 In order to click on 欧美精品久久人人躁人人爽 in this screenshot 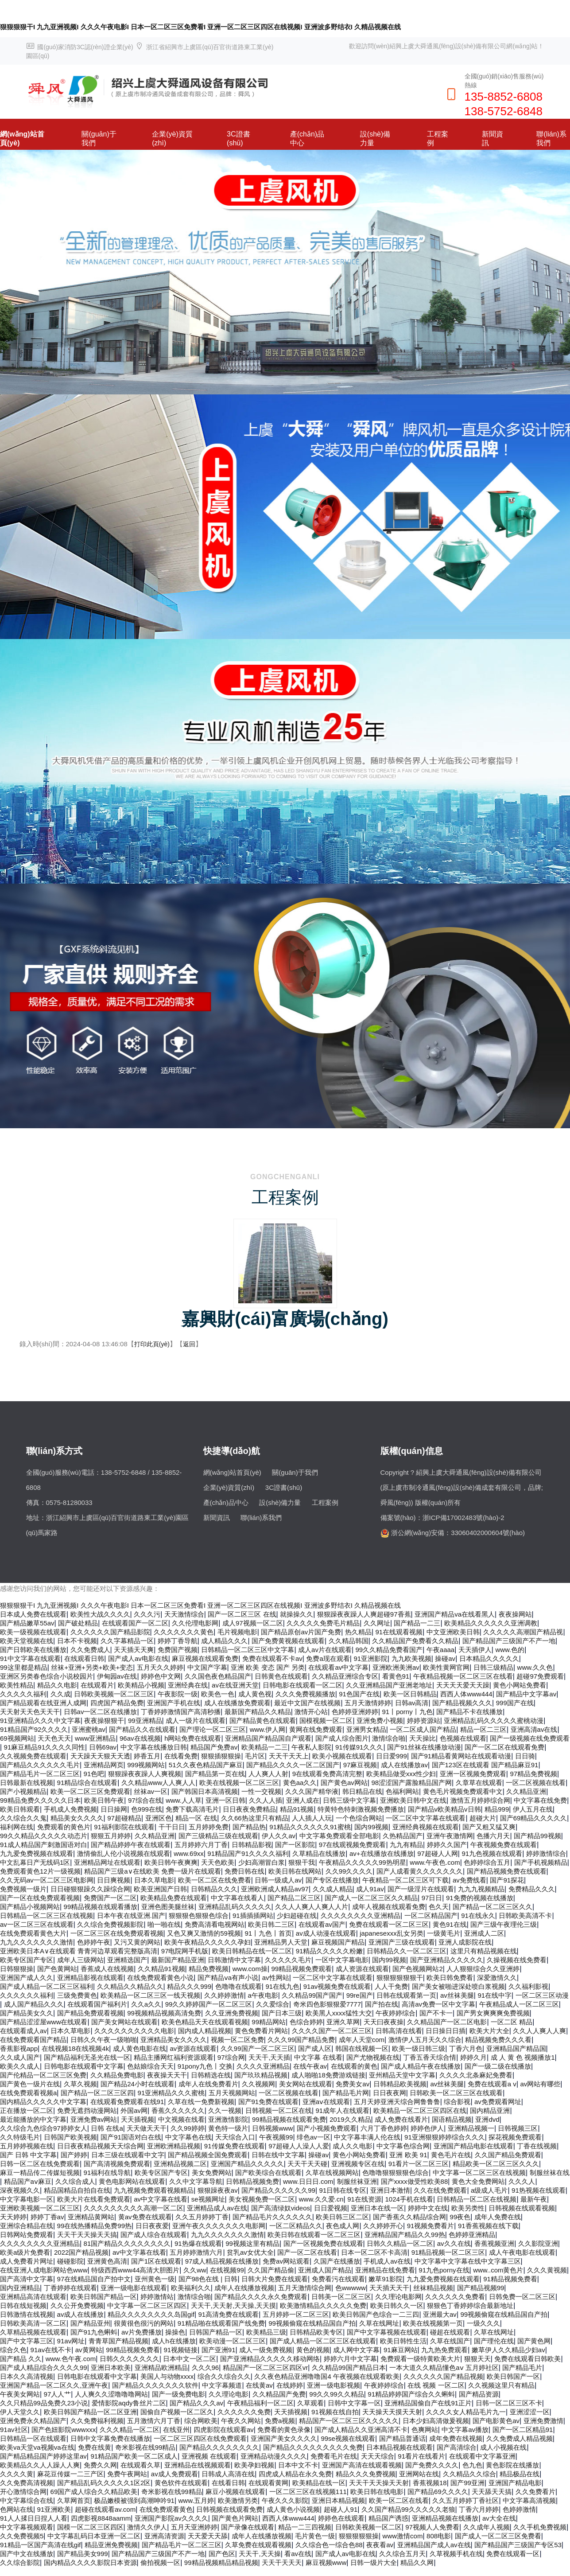, I will do `click(40, 2465)`.